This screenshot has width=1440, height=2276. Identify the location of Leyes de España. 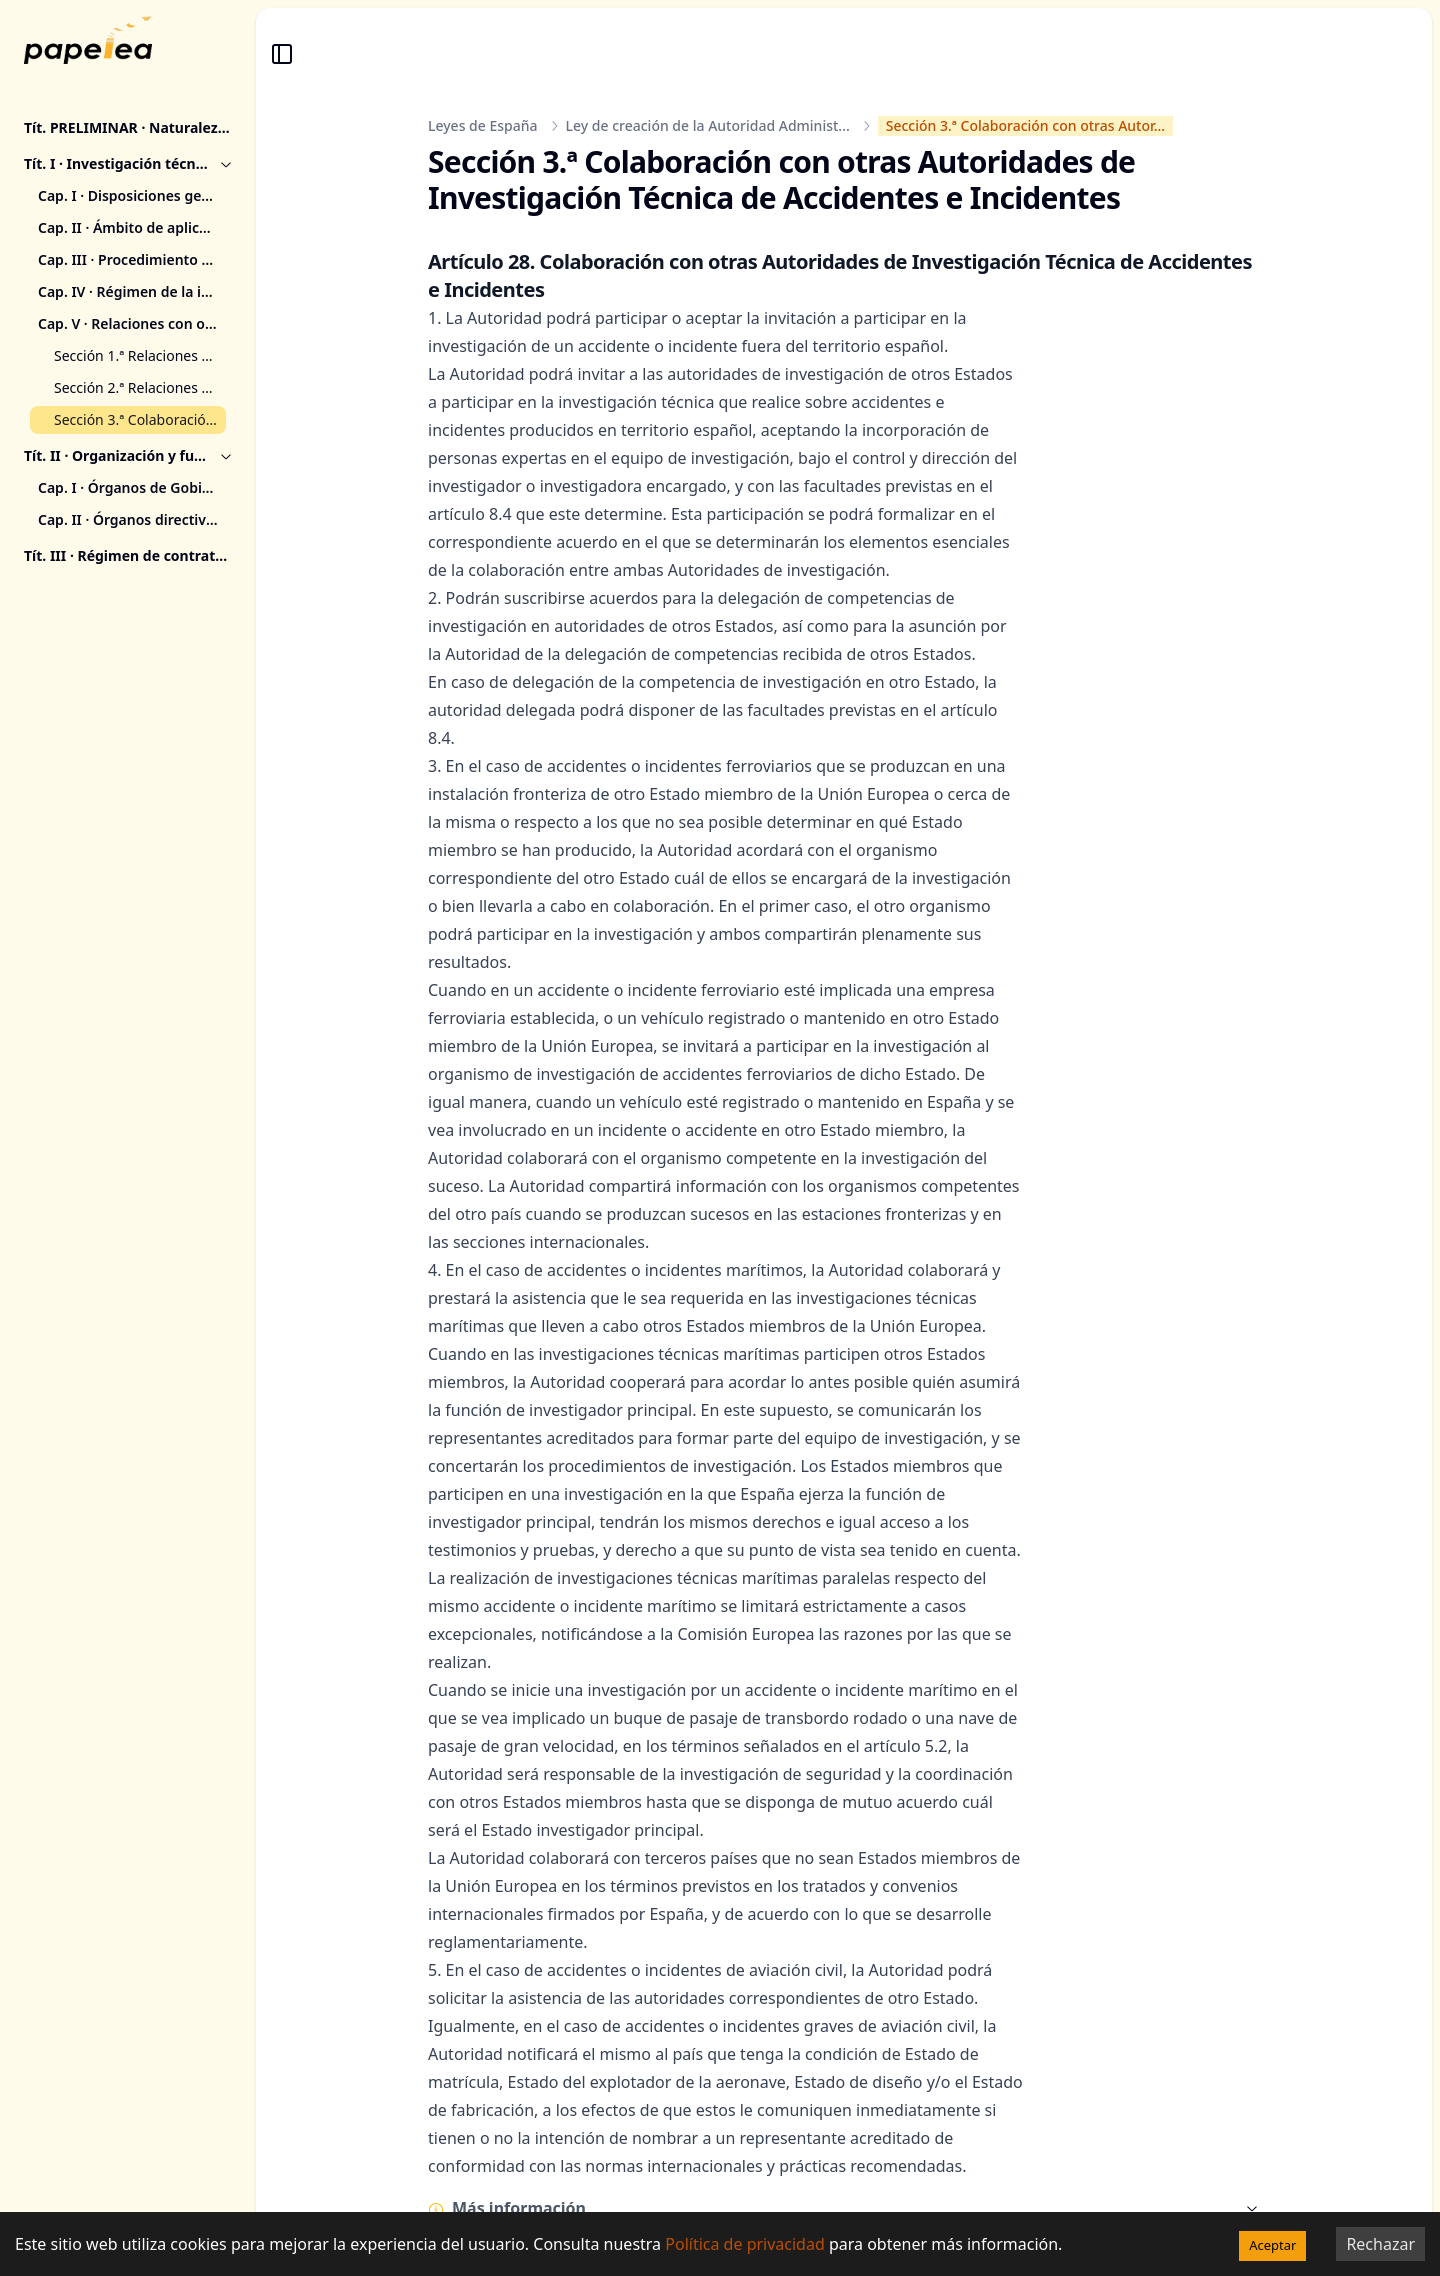
(483, 125).